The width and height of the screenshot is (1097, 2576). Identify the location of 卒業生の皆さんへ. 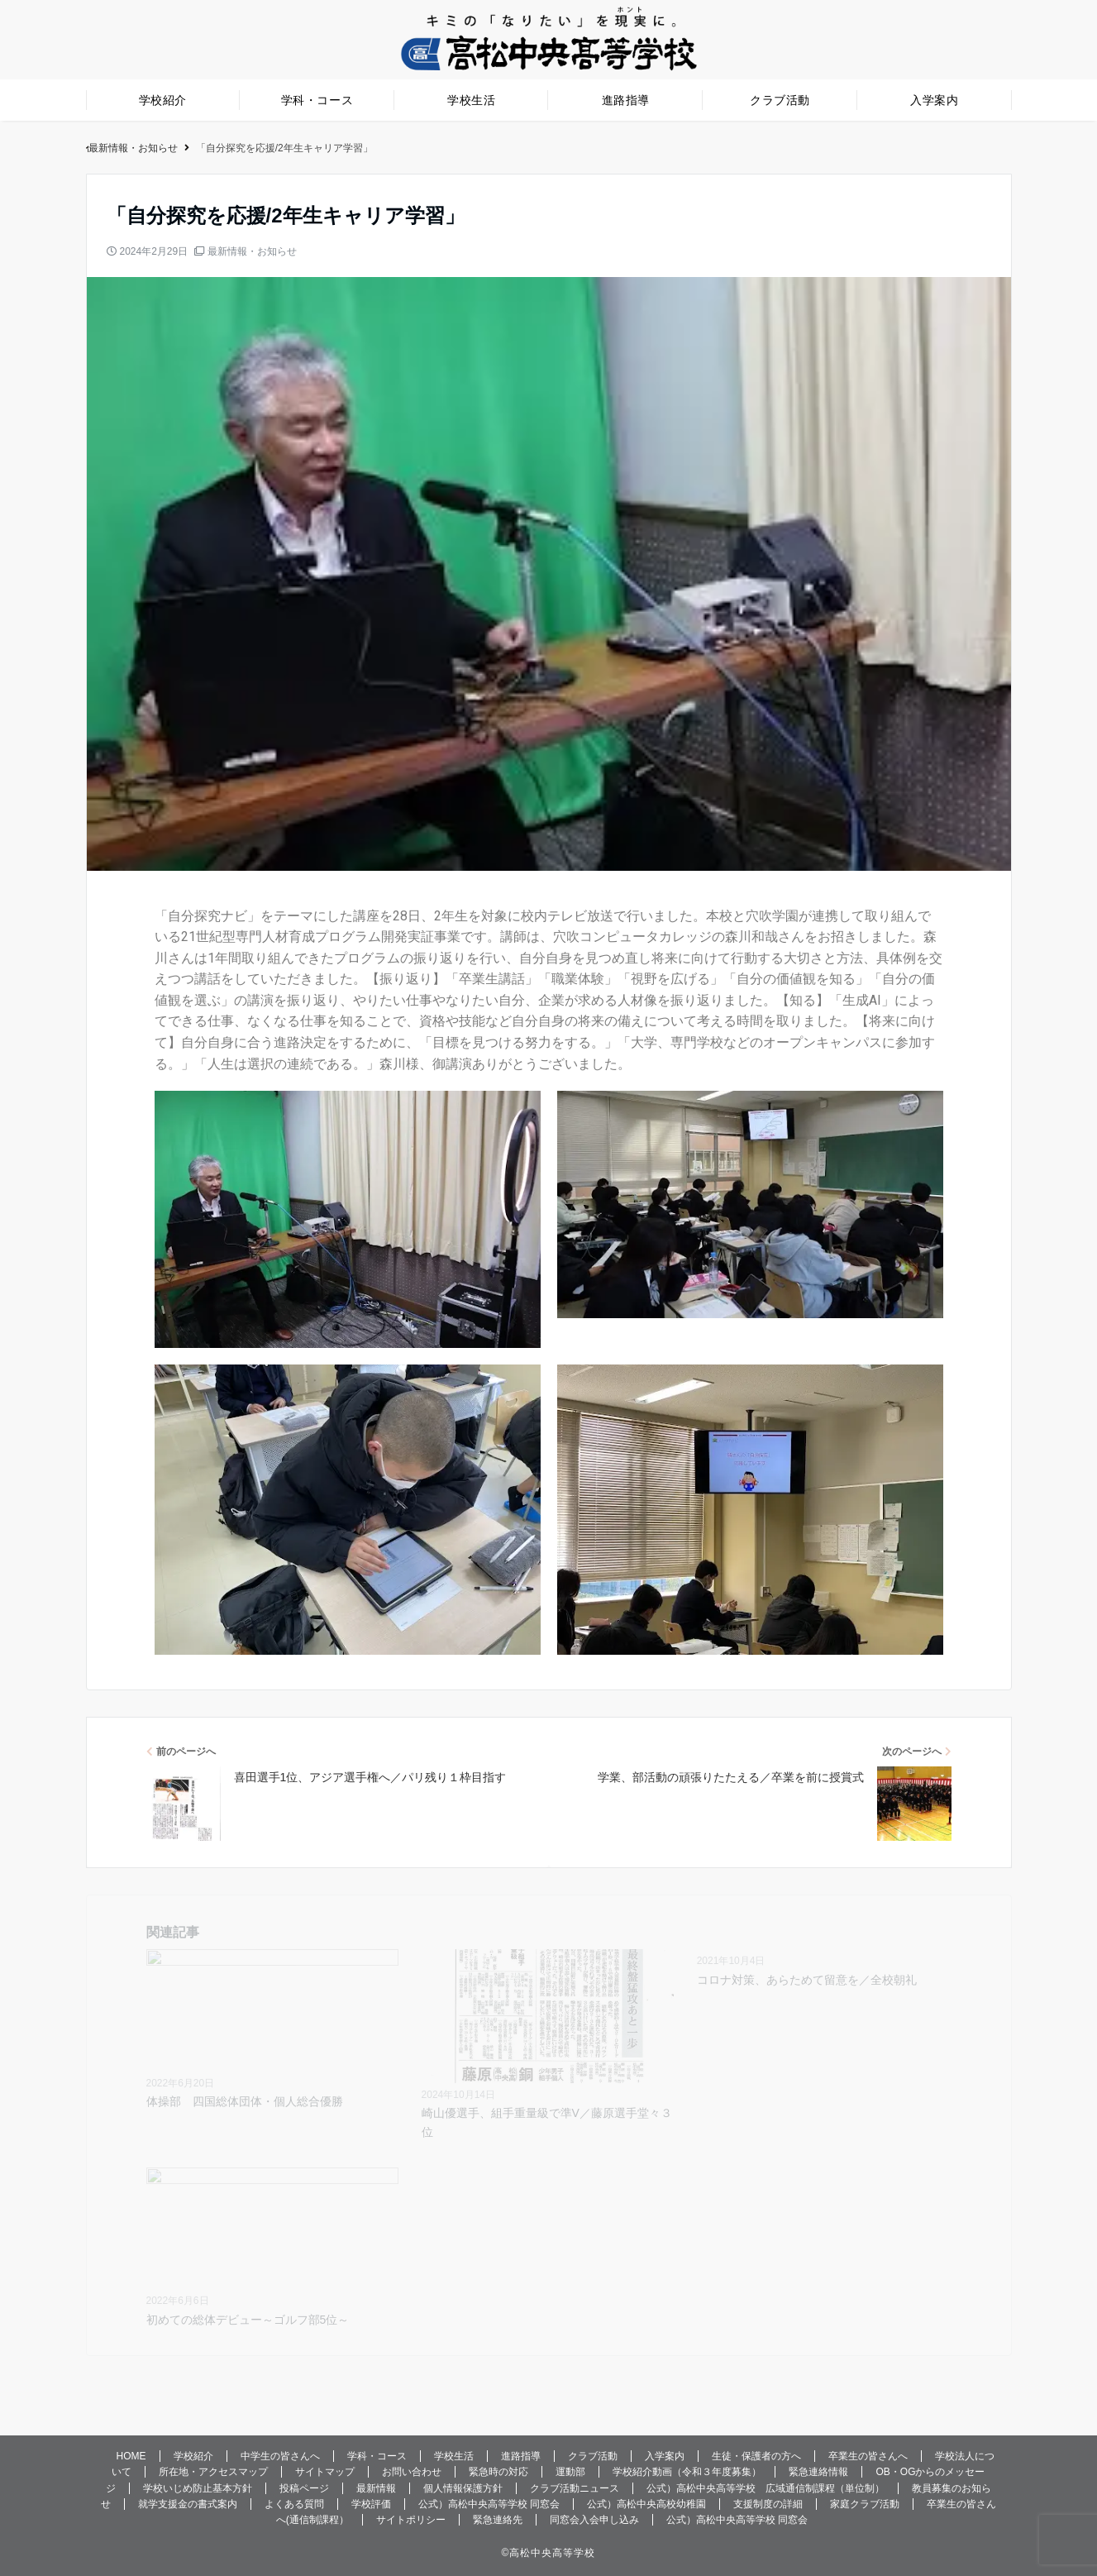
(868, 2456).